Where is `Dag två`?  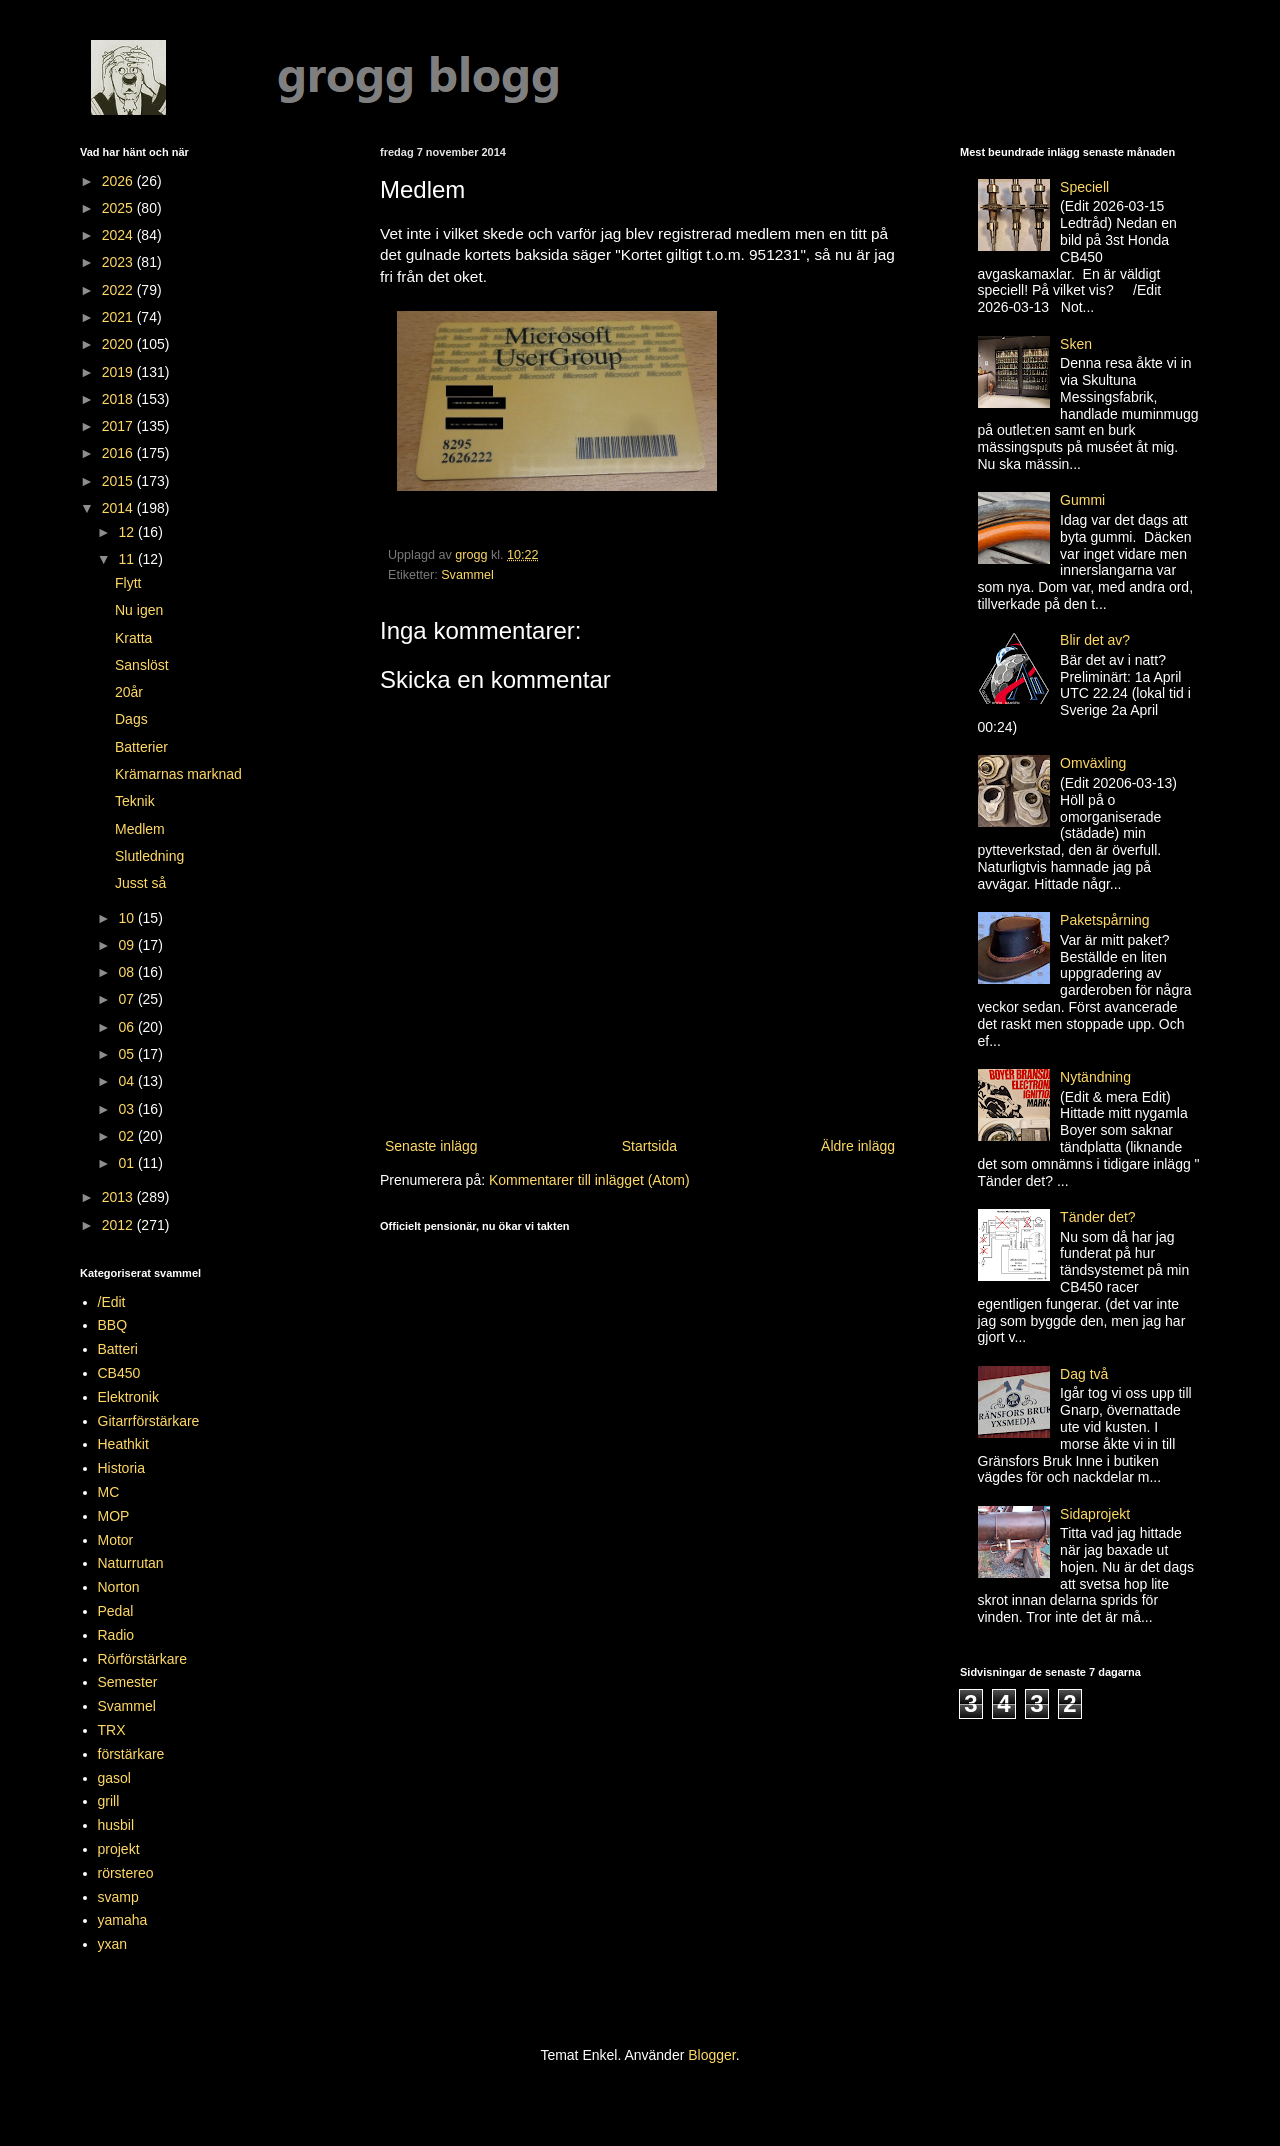
Dag två is located at coordinates (1084, 1374).